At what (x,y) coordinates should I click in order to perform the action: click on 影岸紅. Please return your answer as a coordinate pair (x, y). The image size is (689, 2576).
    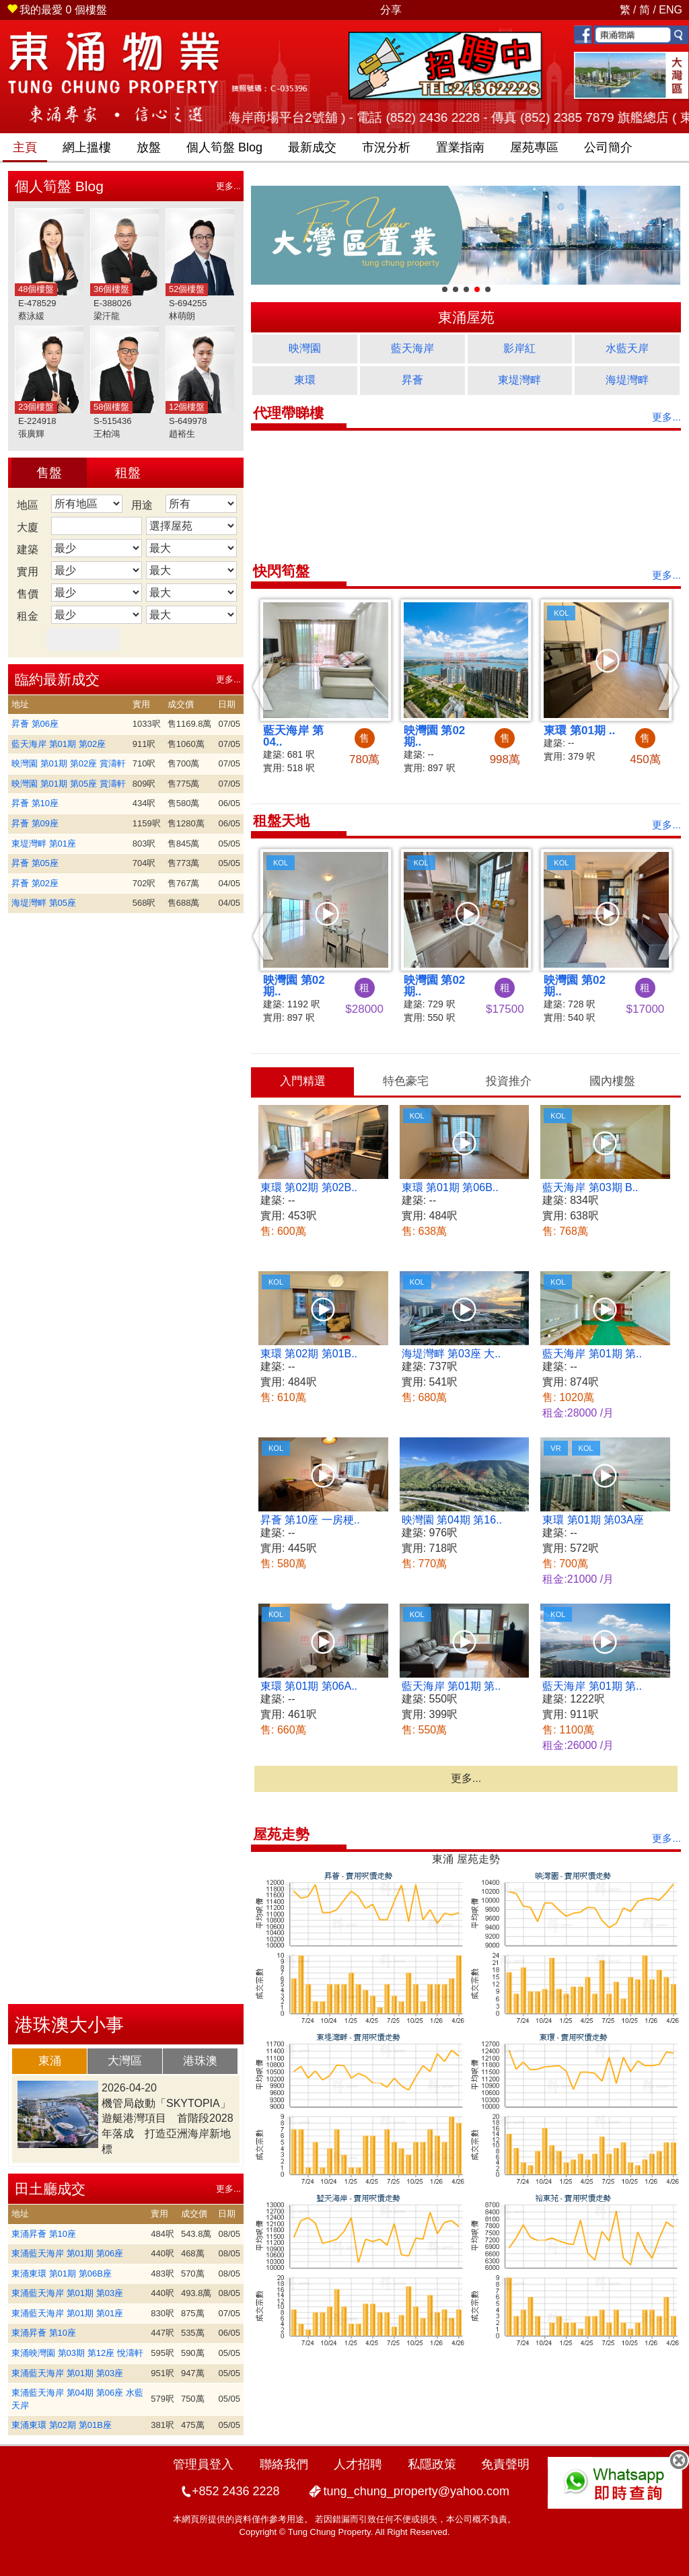
    Looking at the image, I should click on (519, 348).